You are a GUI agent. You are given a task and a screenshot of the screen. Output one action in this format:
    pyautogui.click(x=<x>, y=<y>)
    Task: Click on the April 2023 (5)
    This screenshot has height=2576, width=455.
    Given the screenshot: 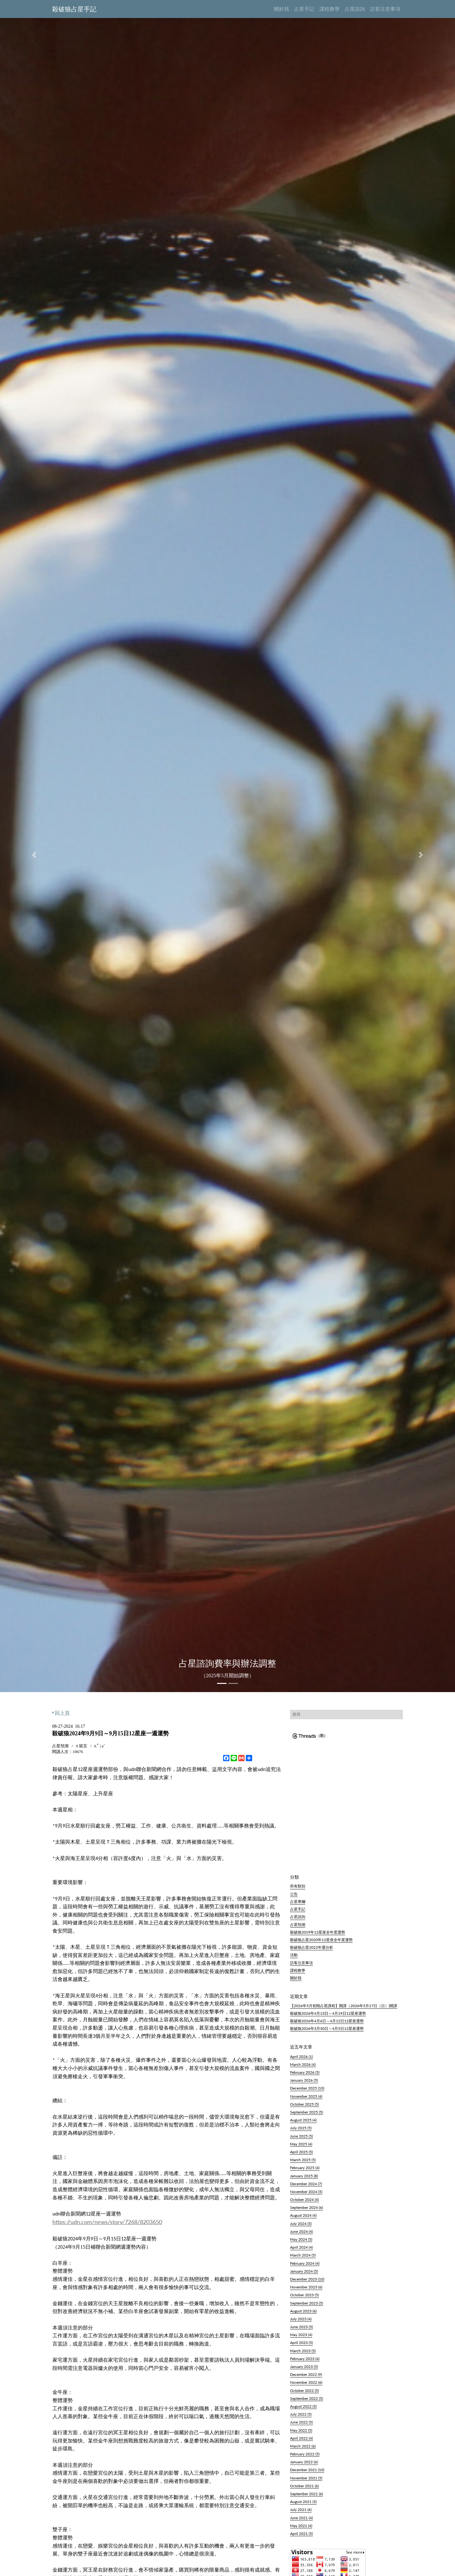 What is the action you would take?
    pyautogui.click(x=301, y=2348)
    